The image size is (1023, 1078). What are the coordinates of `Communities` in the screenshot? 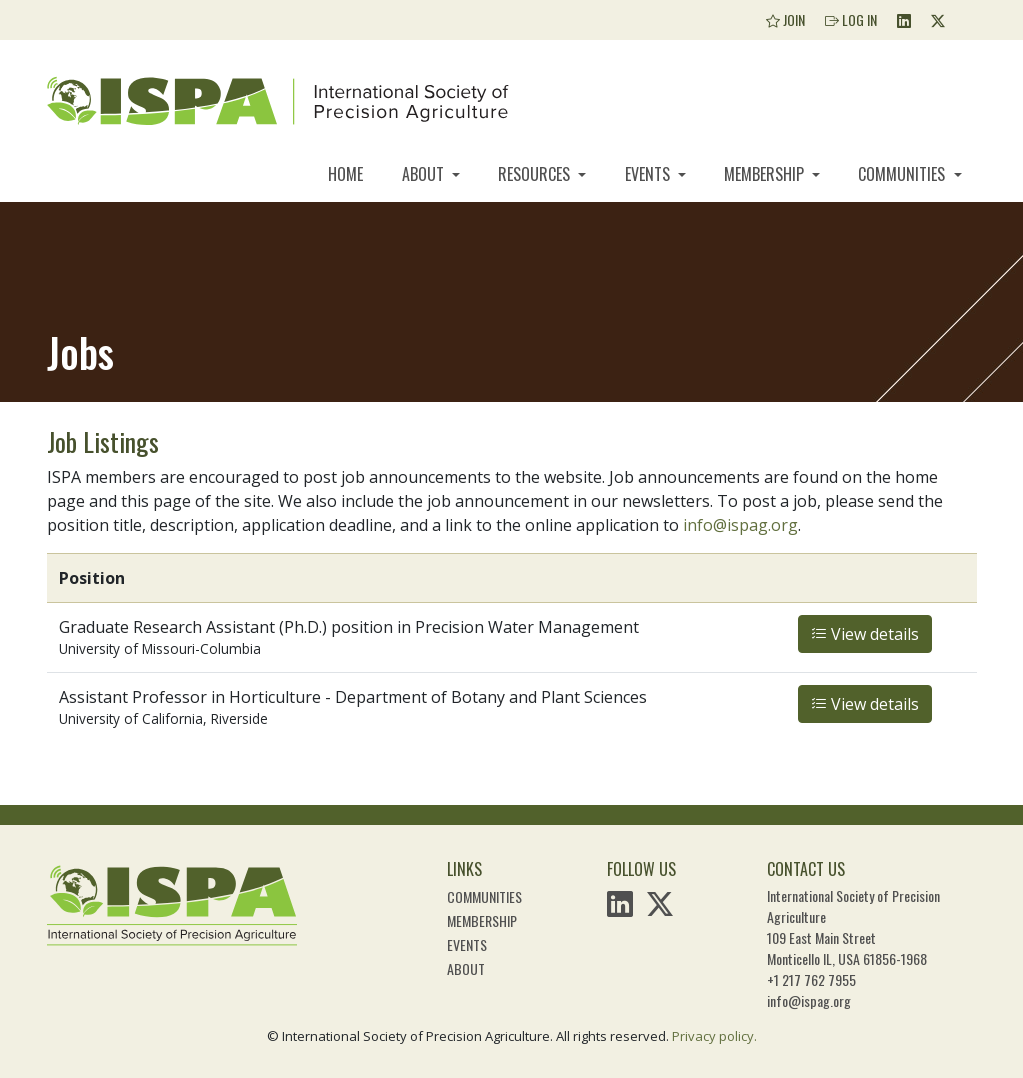 It's located at (903, 174).